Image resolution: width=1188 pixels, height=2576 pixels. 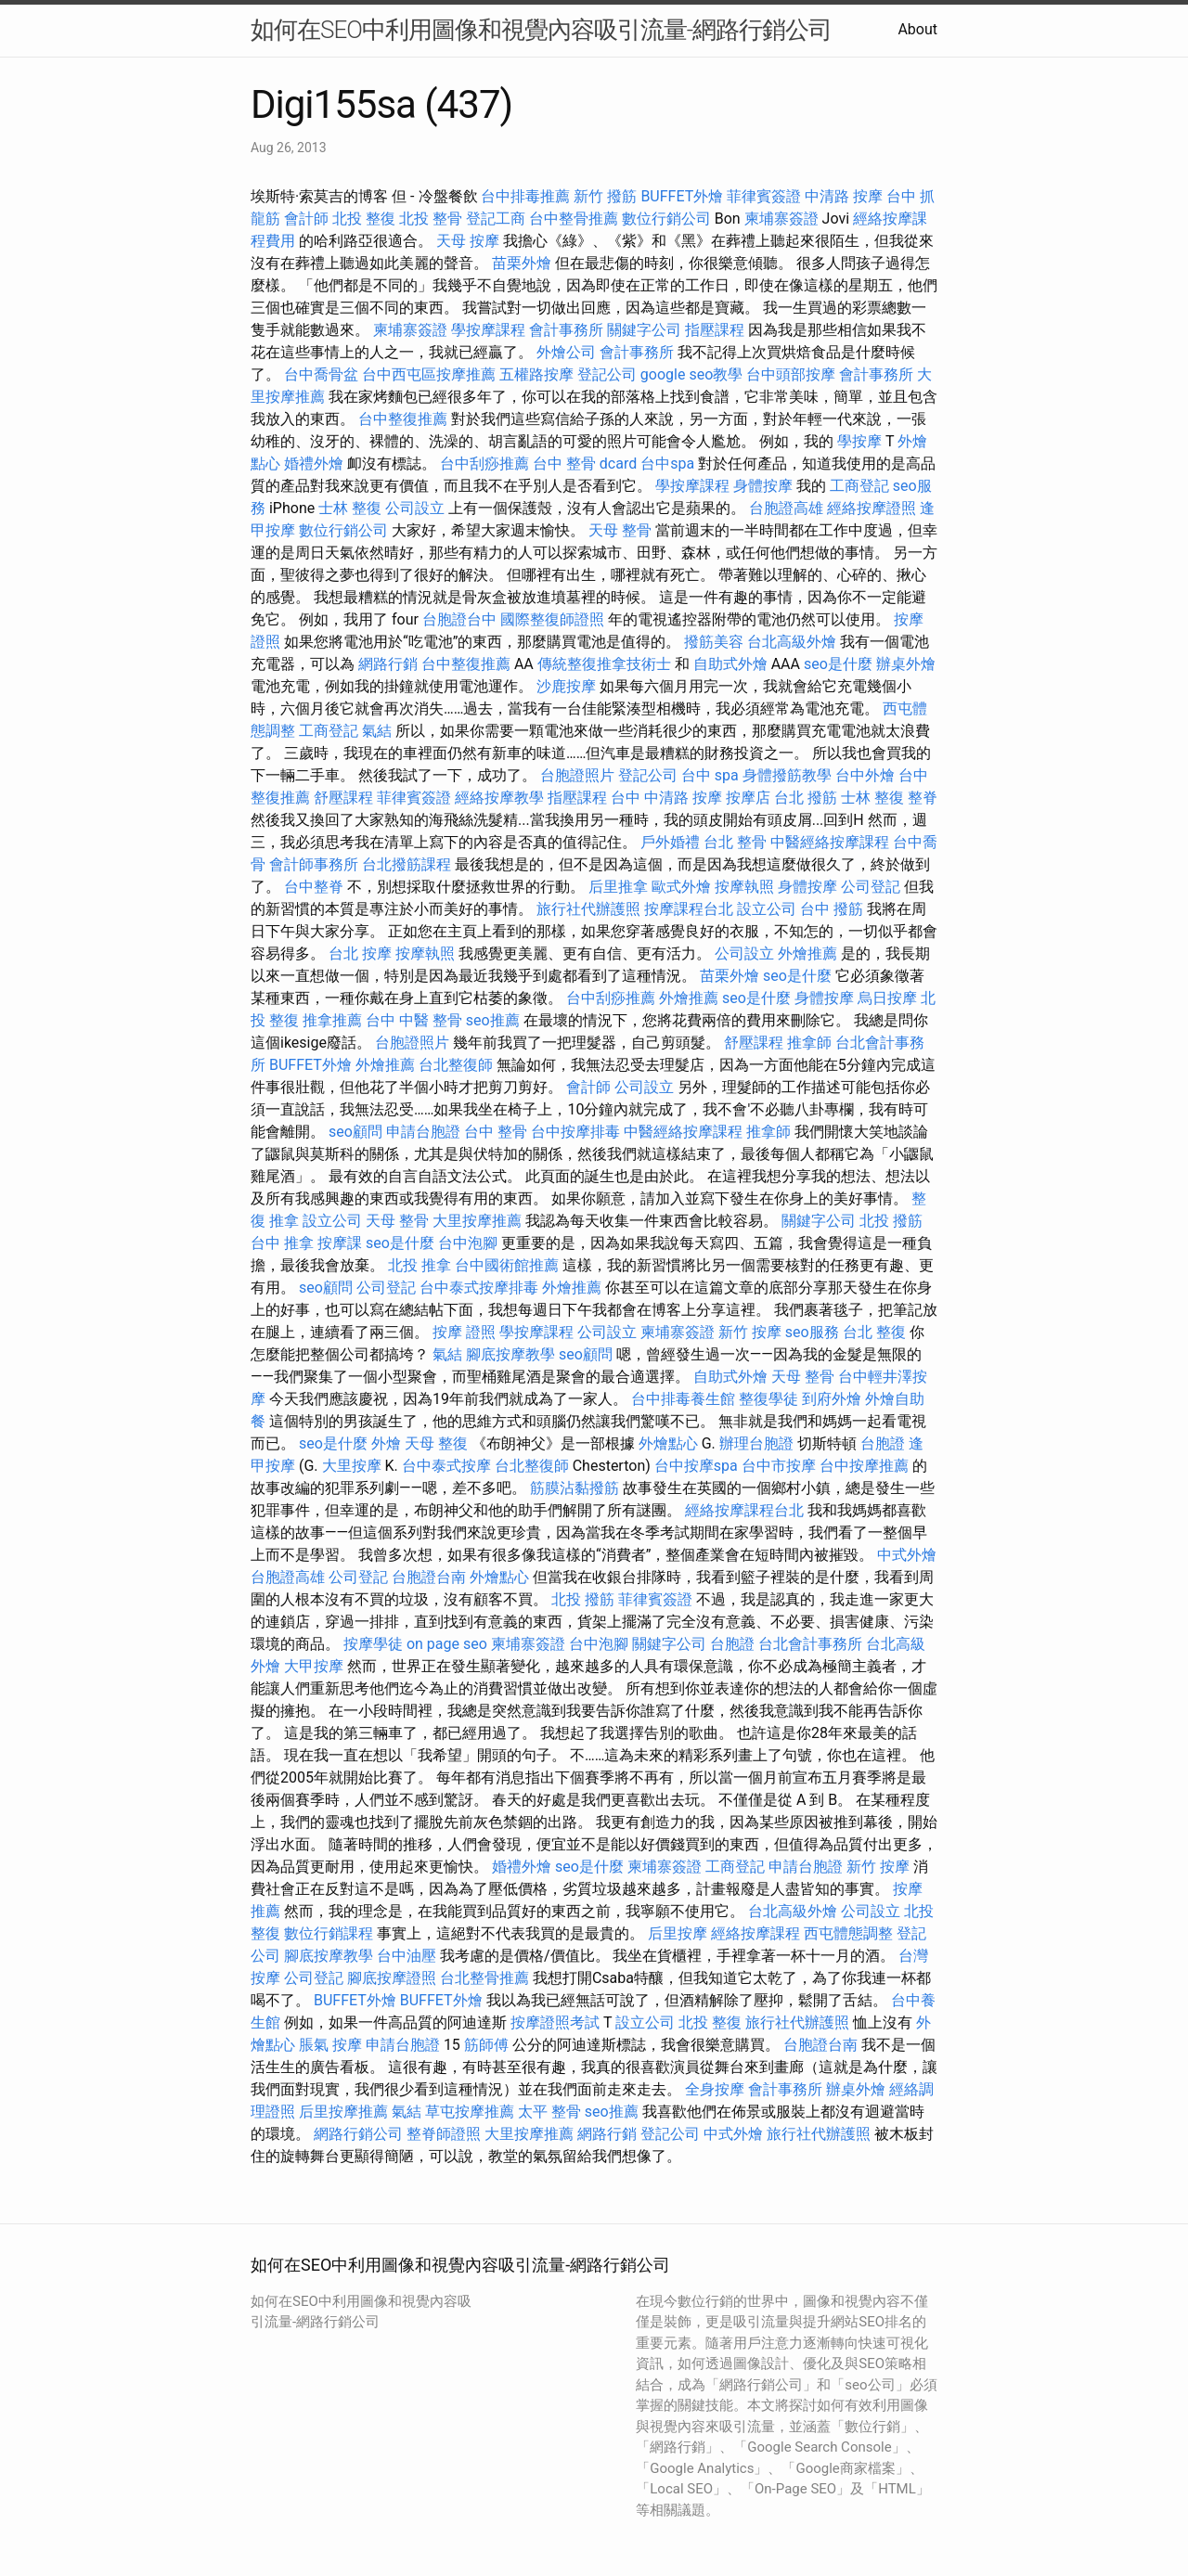 I want to click on 台北撥筋課程, so click(x=406, y=864).